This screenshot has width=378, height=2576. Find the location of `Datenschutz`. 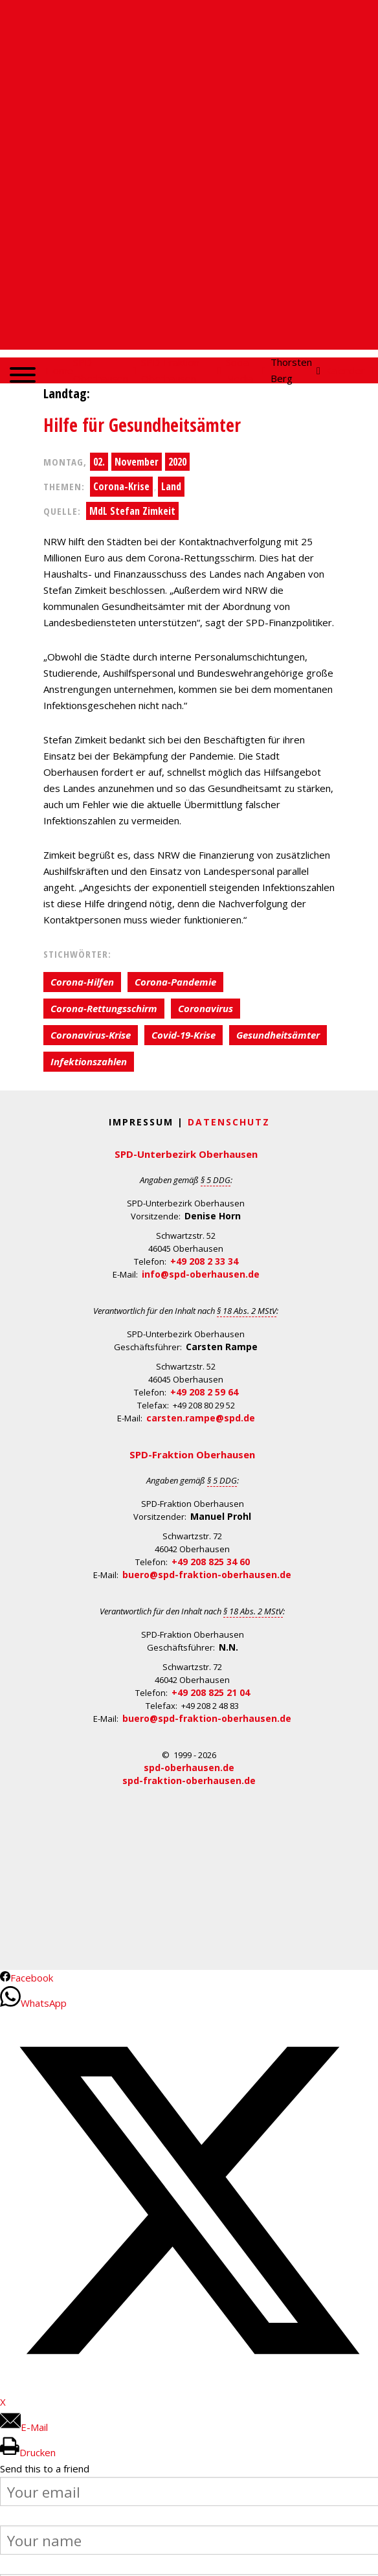

Datenschutz is located at coordinates (229, 1122).